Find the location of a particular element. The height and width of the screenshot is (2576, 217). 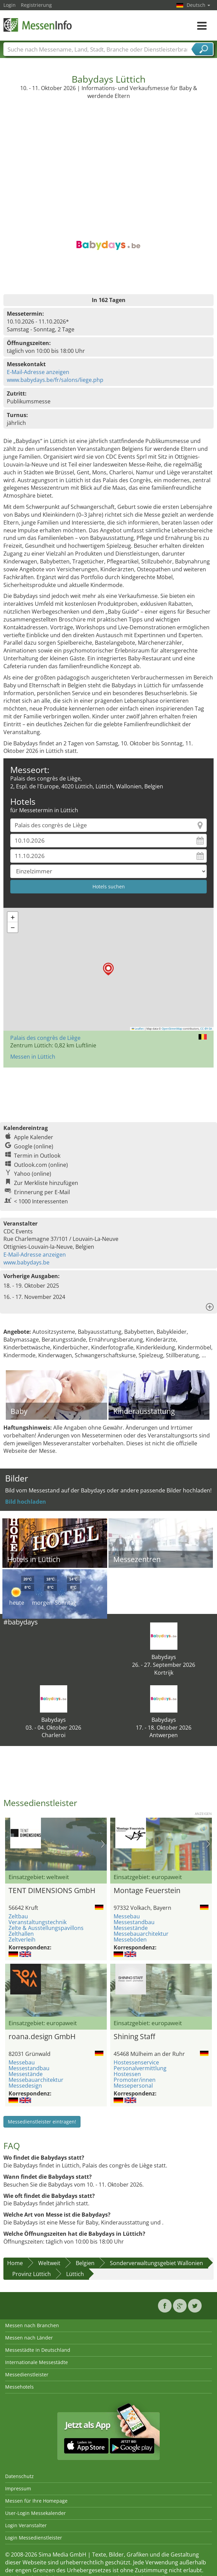

Hostessen is located at coordinates (127, 2074).